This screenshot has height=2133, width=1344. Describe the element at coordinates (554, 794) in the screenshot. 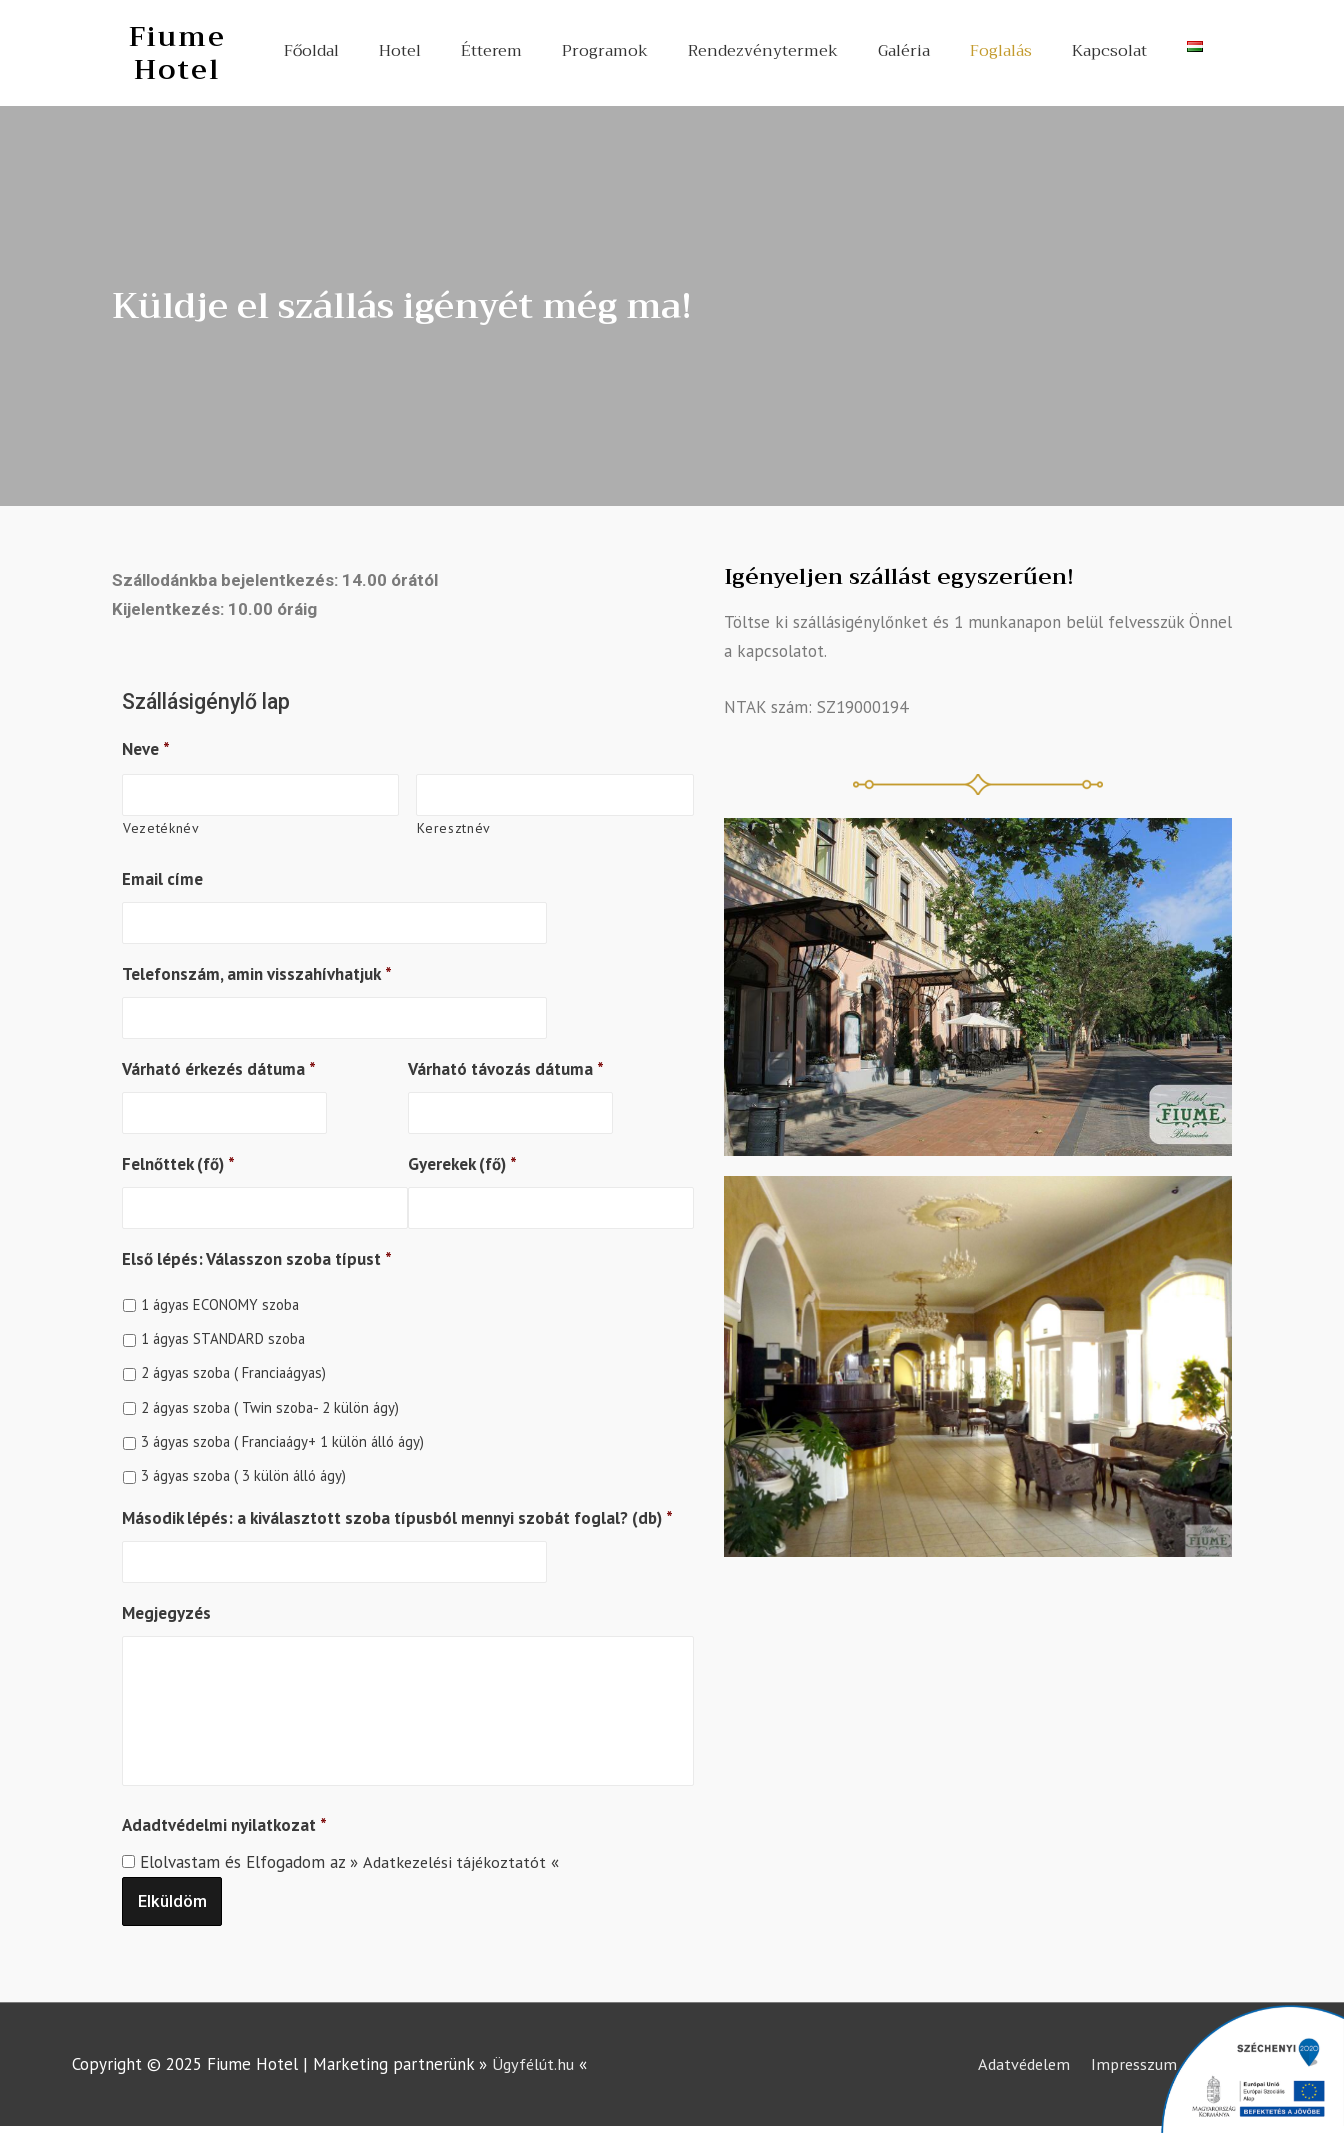

I see `[Vezeték név]` at that location.